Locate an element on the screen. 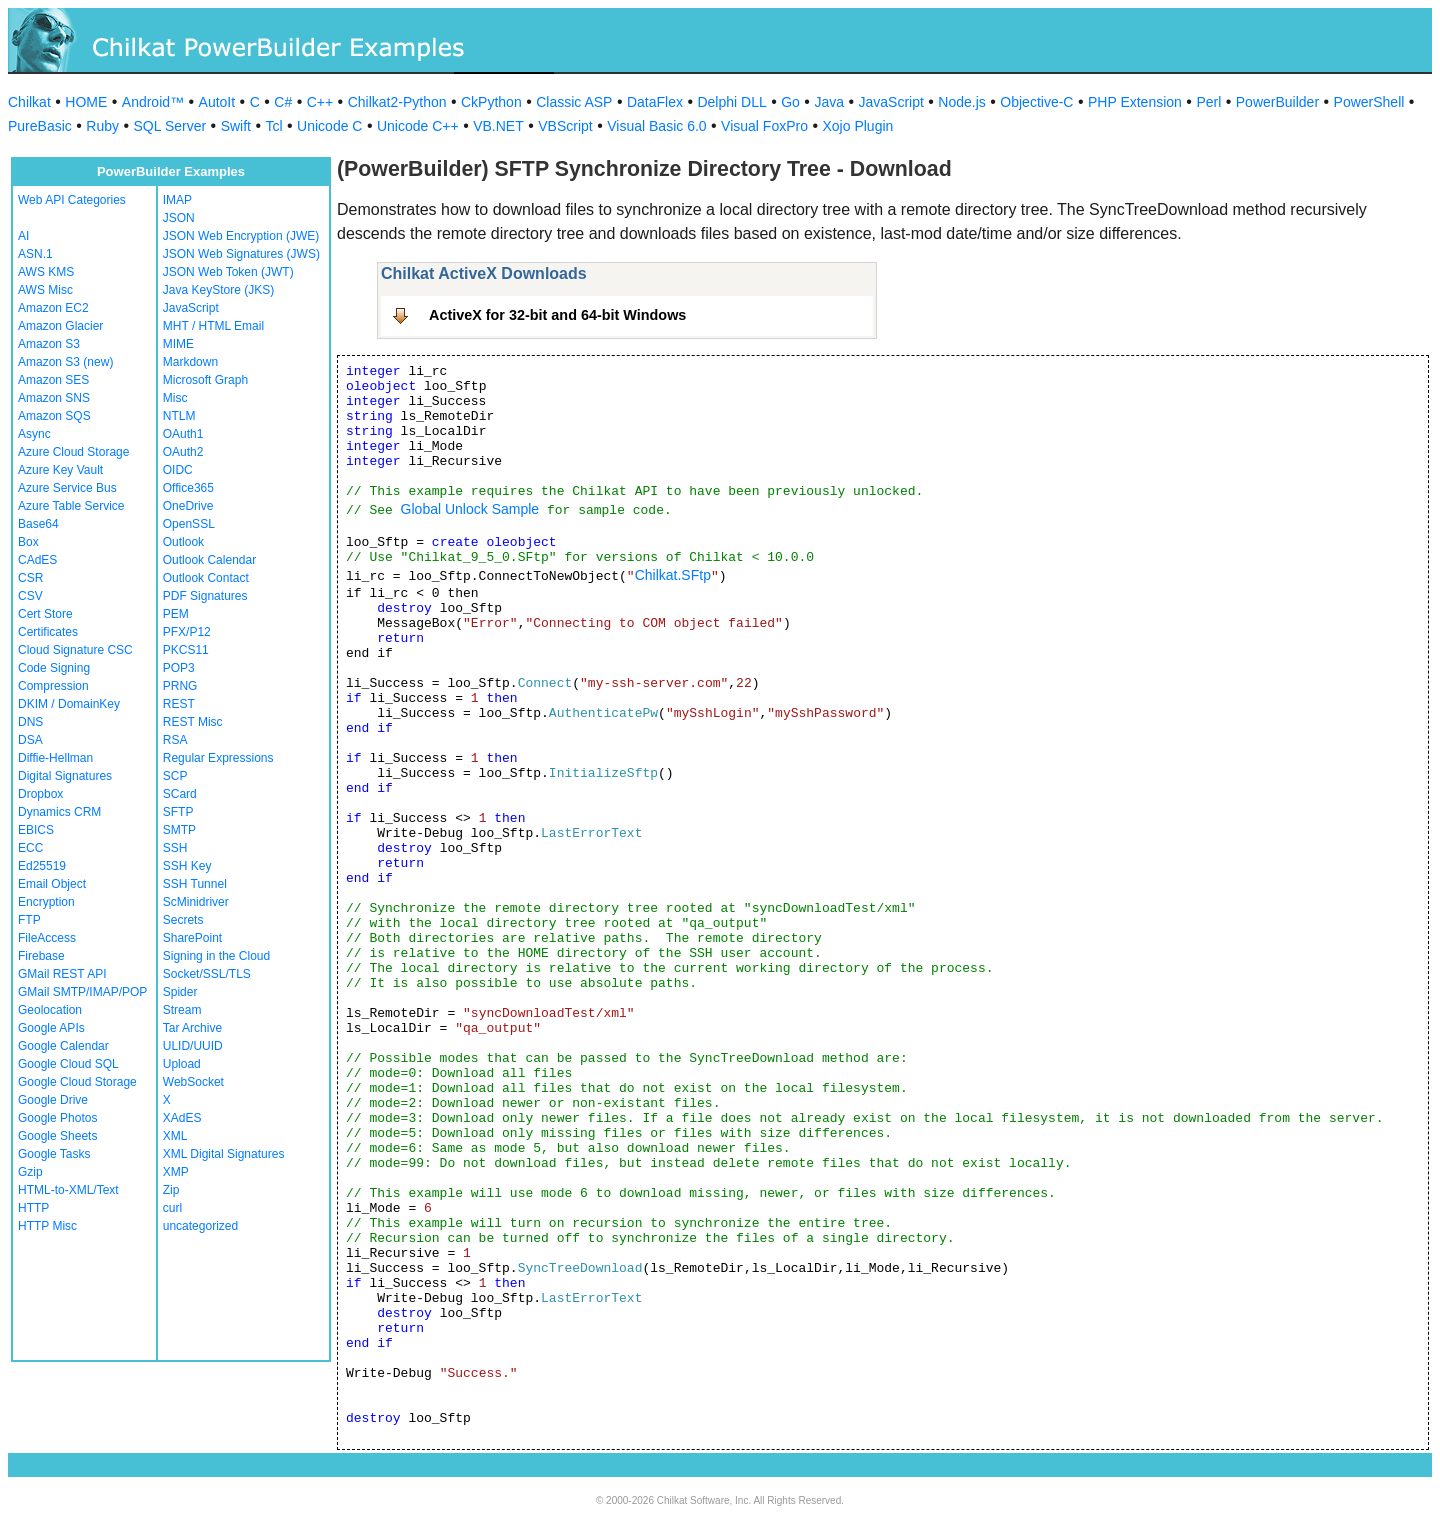 This screenshot has height=1524, width=1440. Xojo Plugin is located at coordinates (858, 126).